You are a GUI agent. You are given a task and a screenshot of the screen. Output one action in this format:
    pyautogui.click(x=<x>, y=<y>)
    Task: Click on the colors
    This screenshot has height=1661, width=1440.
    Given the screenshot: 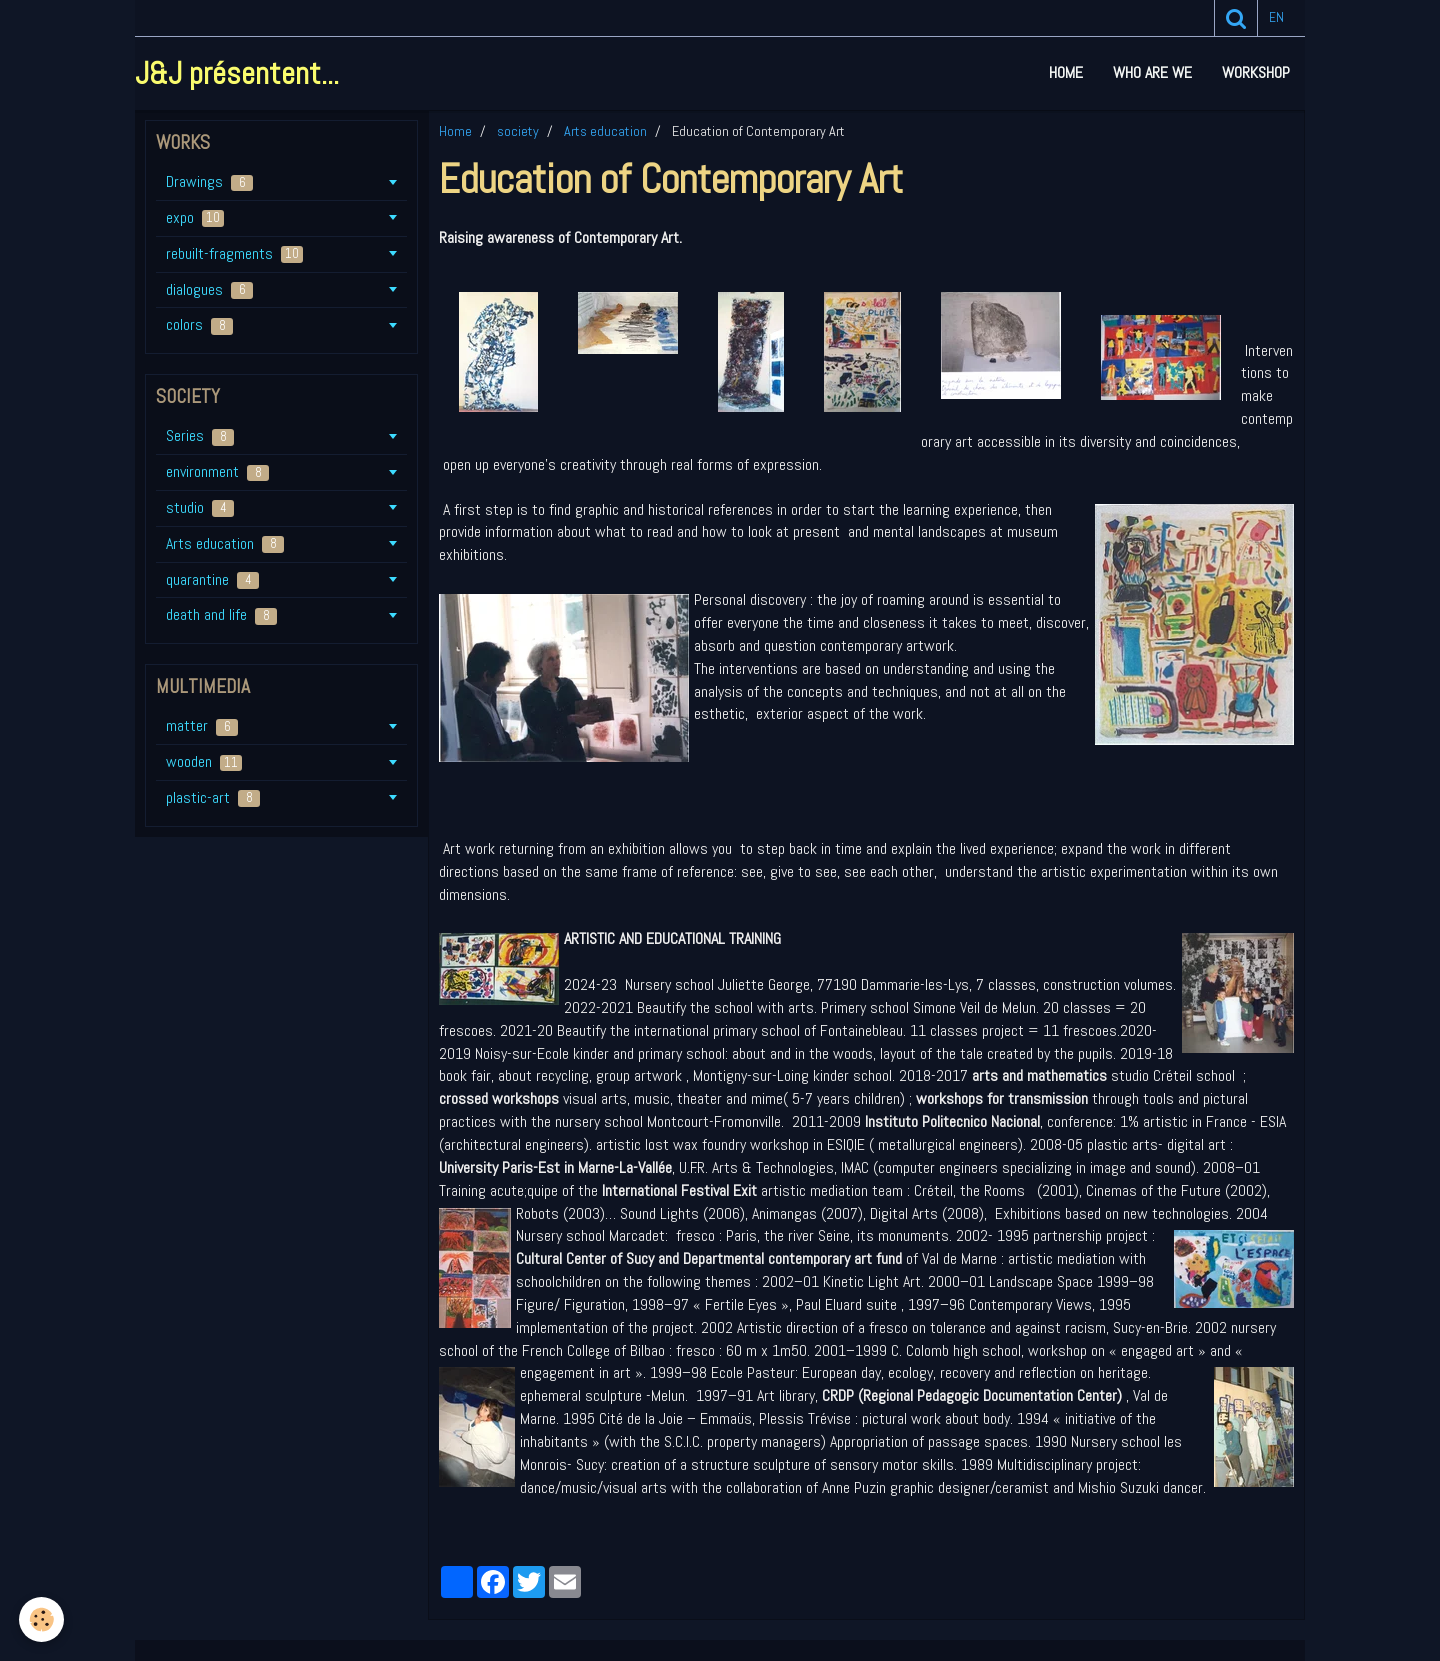 What is the action you would take?
    pyautogui.click(x=199, y=324)
    